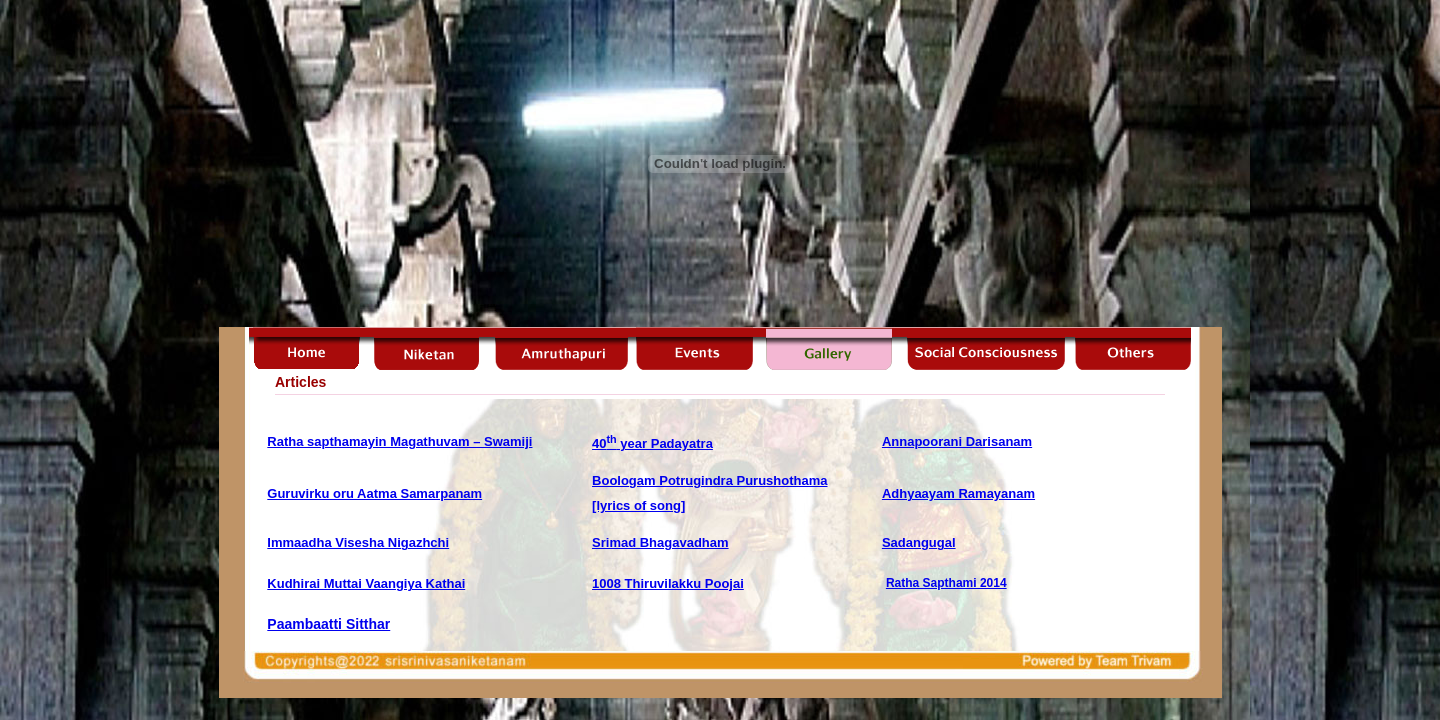 The height and width of the screenshot is (720, 1440). Describe the element at coordinates (668, 583) in the screenshot. I see `1008 Thiruvilakku Poojai` at that location.